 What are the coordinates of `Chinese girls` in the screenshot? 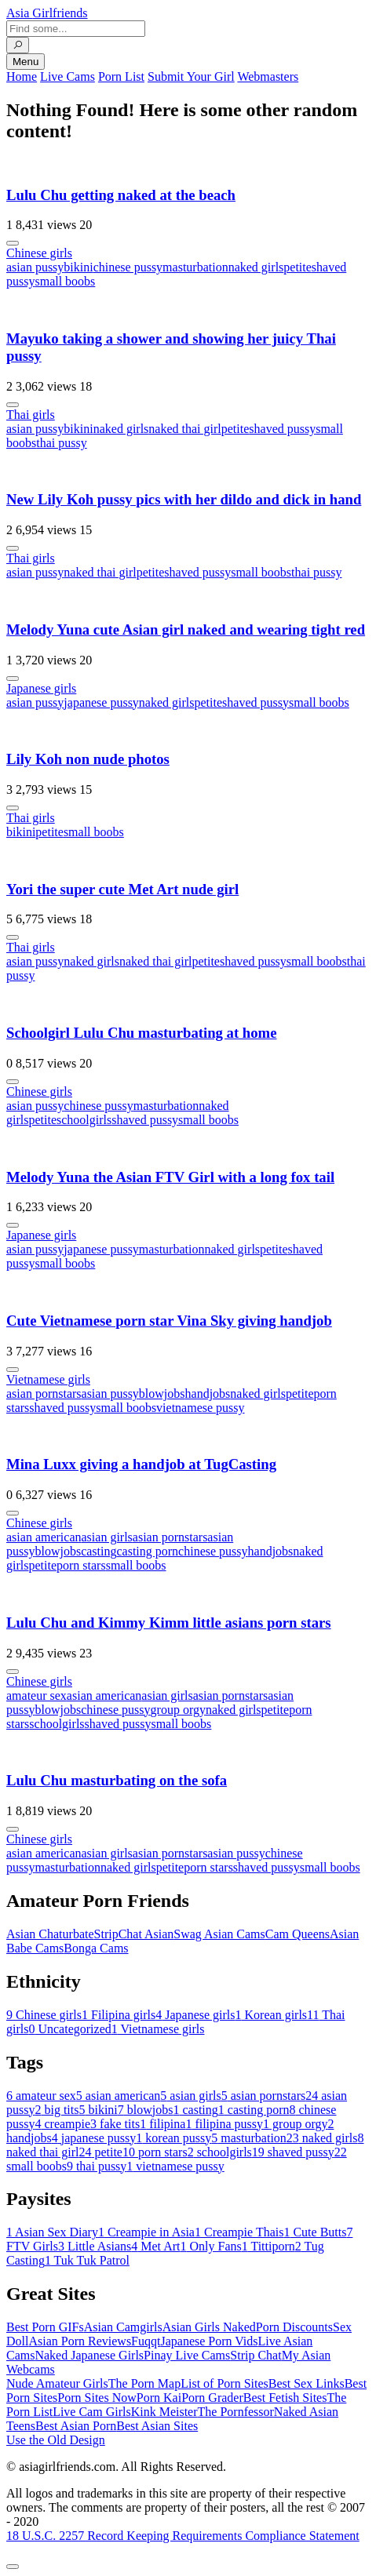 It's located at (39, 253).